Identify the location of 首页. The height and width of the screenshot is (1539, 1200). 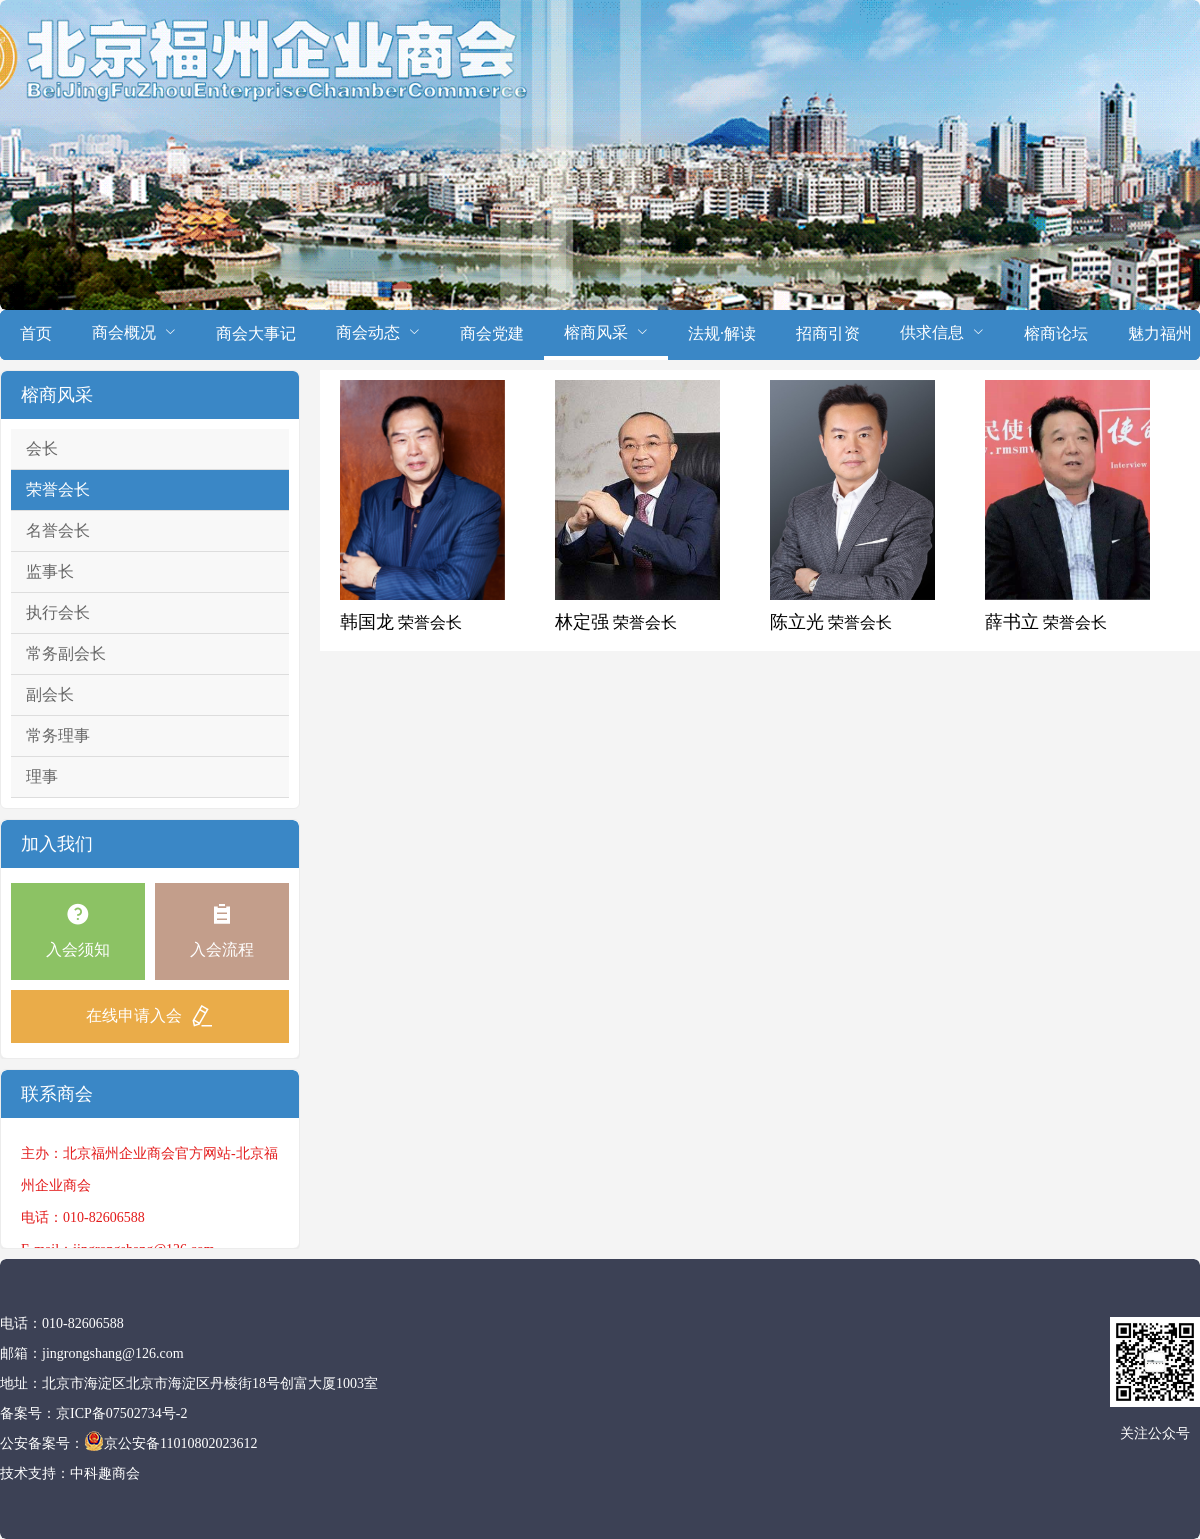
(36, 333).